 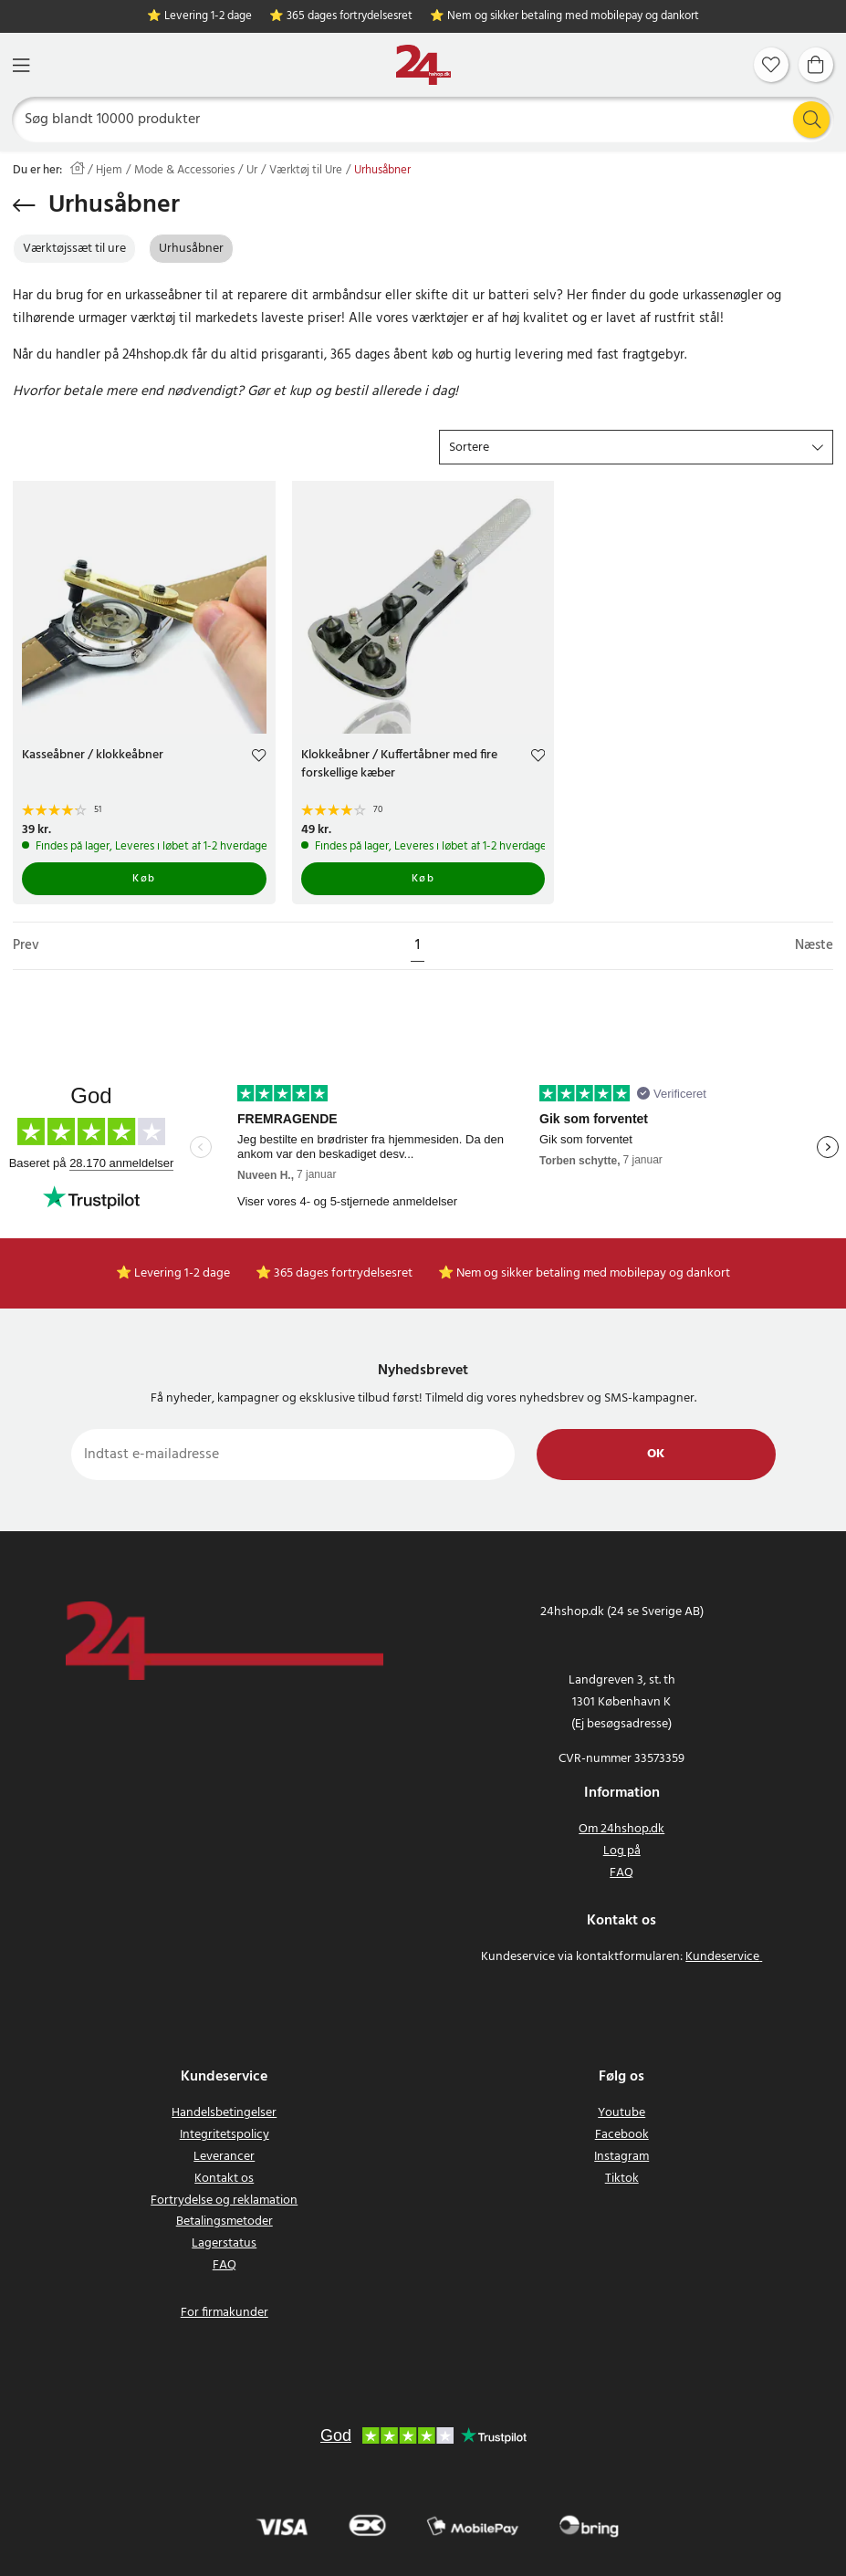 What do you see at coordinates (621, 1829) in the screenshot?
I see `Om 24hshop.dk` at bounding box center [621, 1829].